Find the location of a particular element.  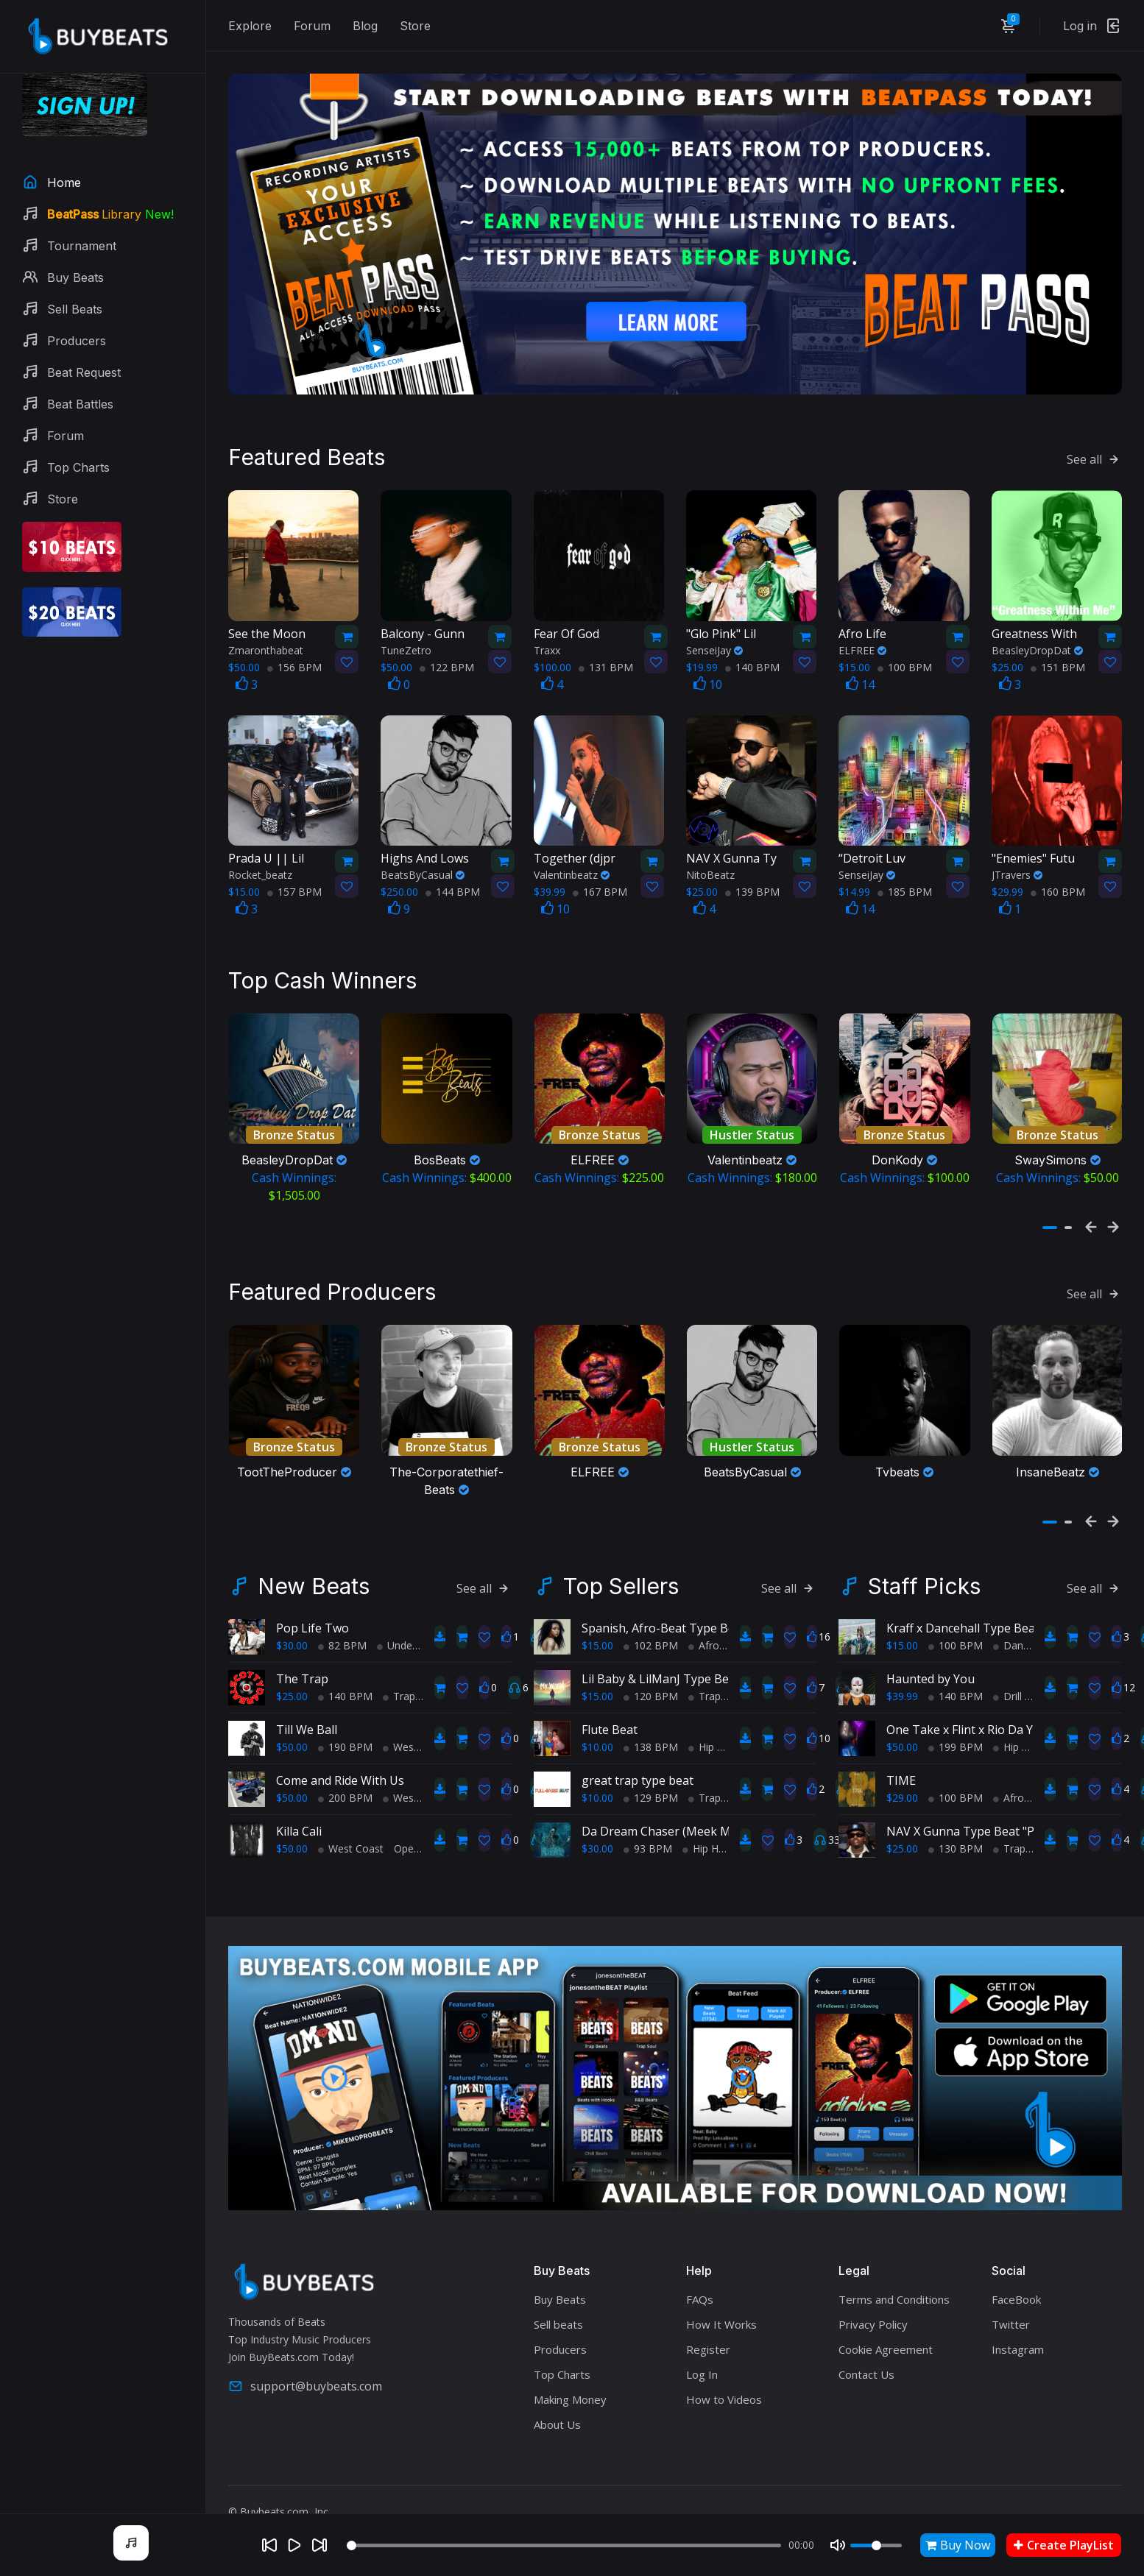

$29.00 is located at coordinates (902, 1768).